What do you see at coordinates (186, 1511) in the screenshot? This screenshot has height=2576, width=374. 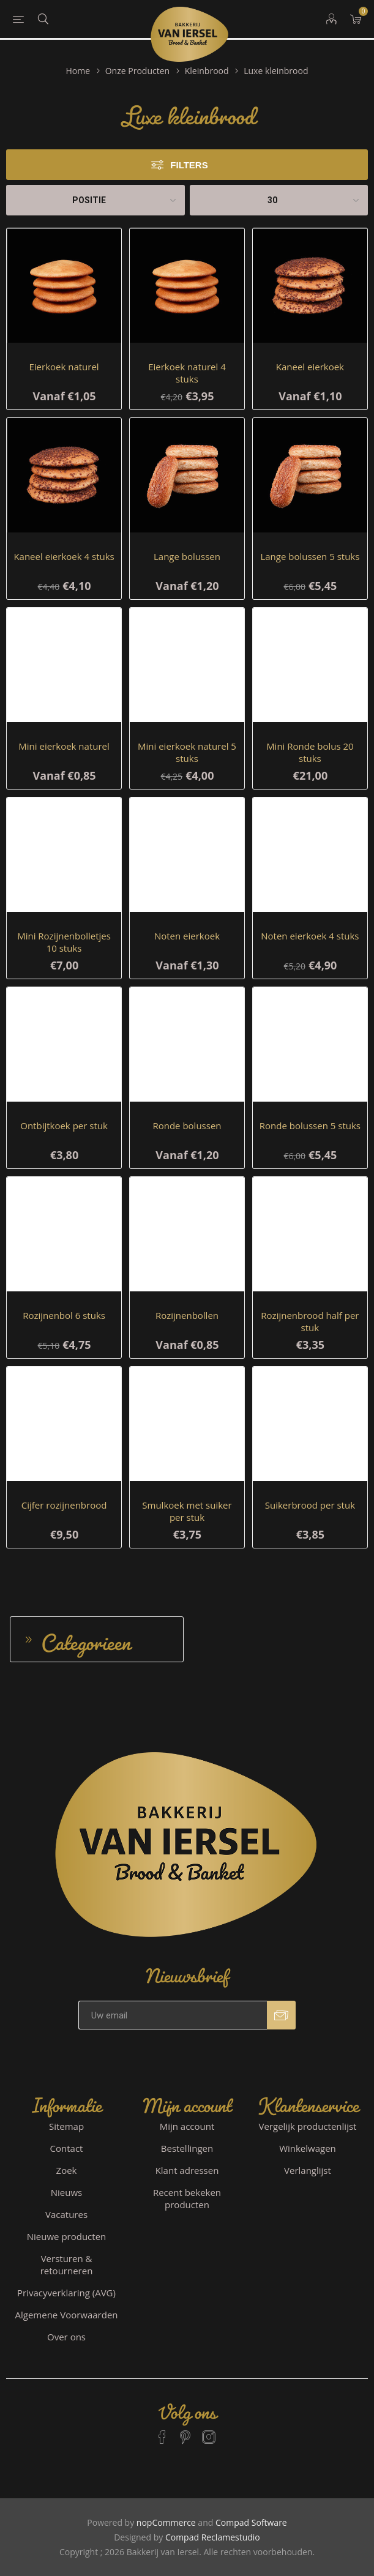 I see `Smulkoek met suiker per stuk` at bounding box center [186, 1511].